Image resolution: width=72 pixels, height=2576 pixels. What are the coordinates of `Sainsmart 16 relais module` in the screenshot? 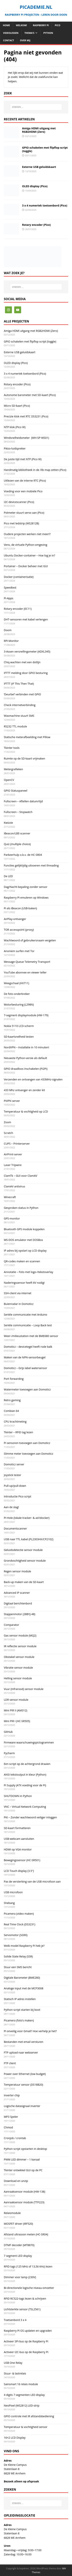 It's located at (21, 2384).